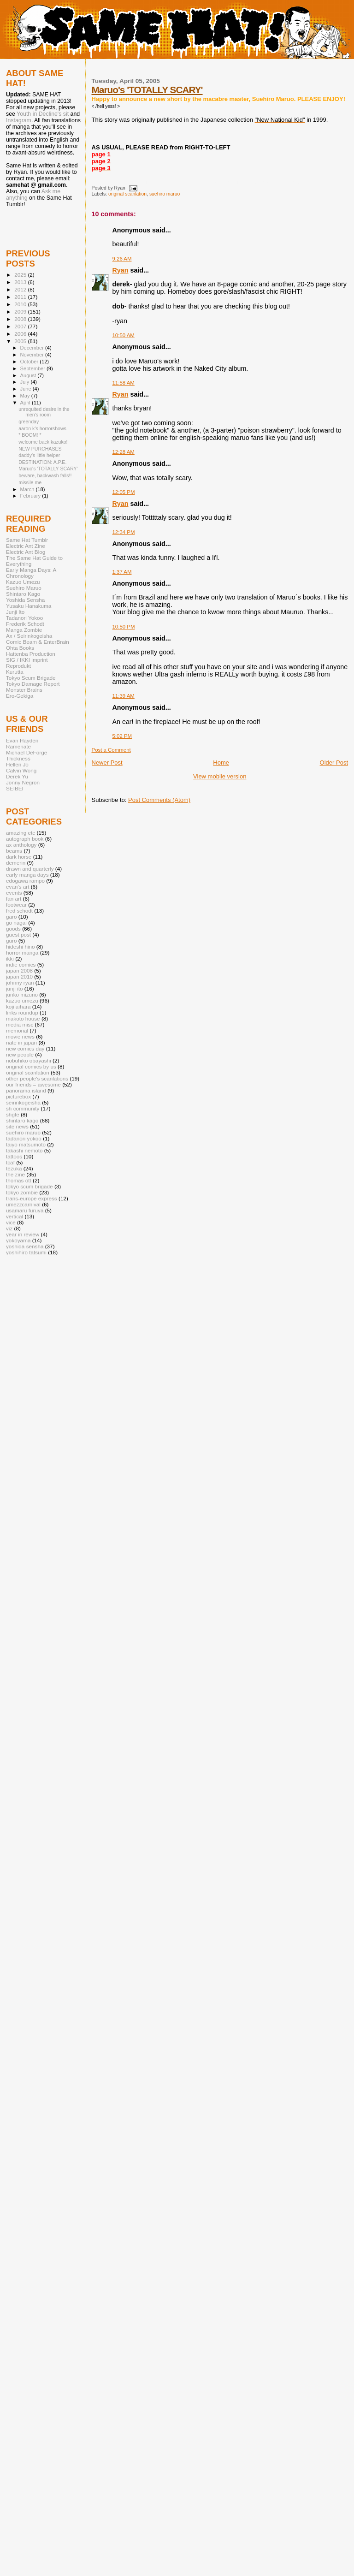 The width and height of the screenshot is (354, 2576). Describe the element at coordinates (26, 402) in the screenshot. I see `April` at that location.